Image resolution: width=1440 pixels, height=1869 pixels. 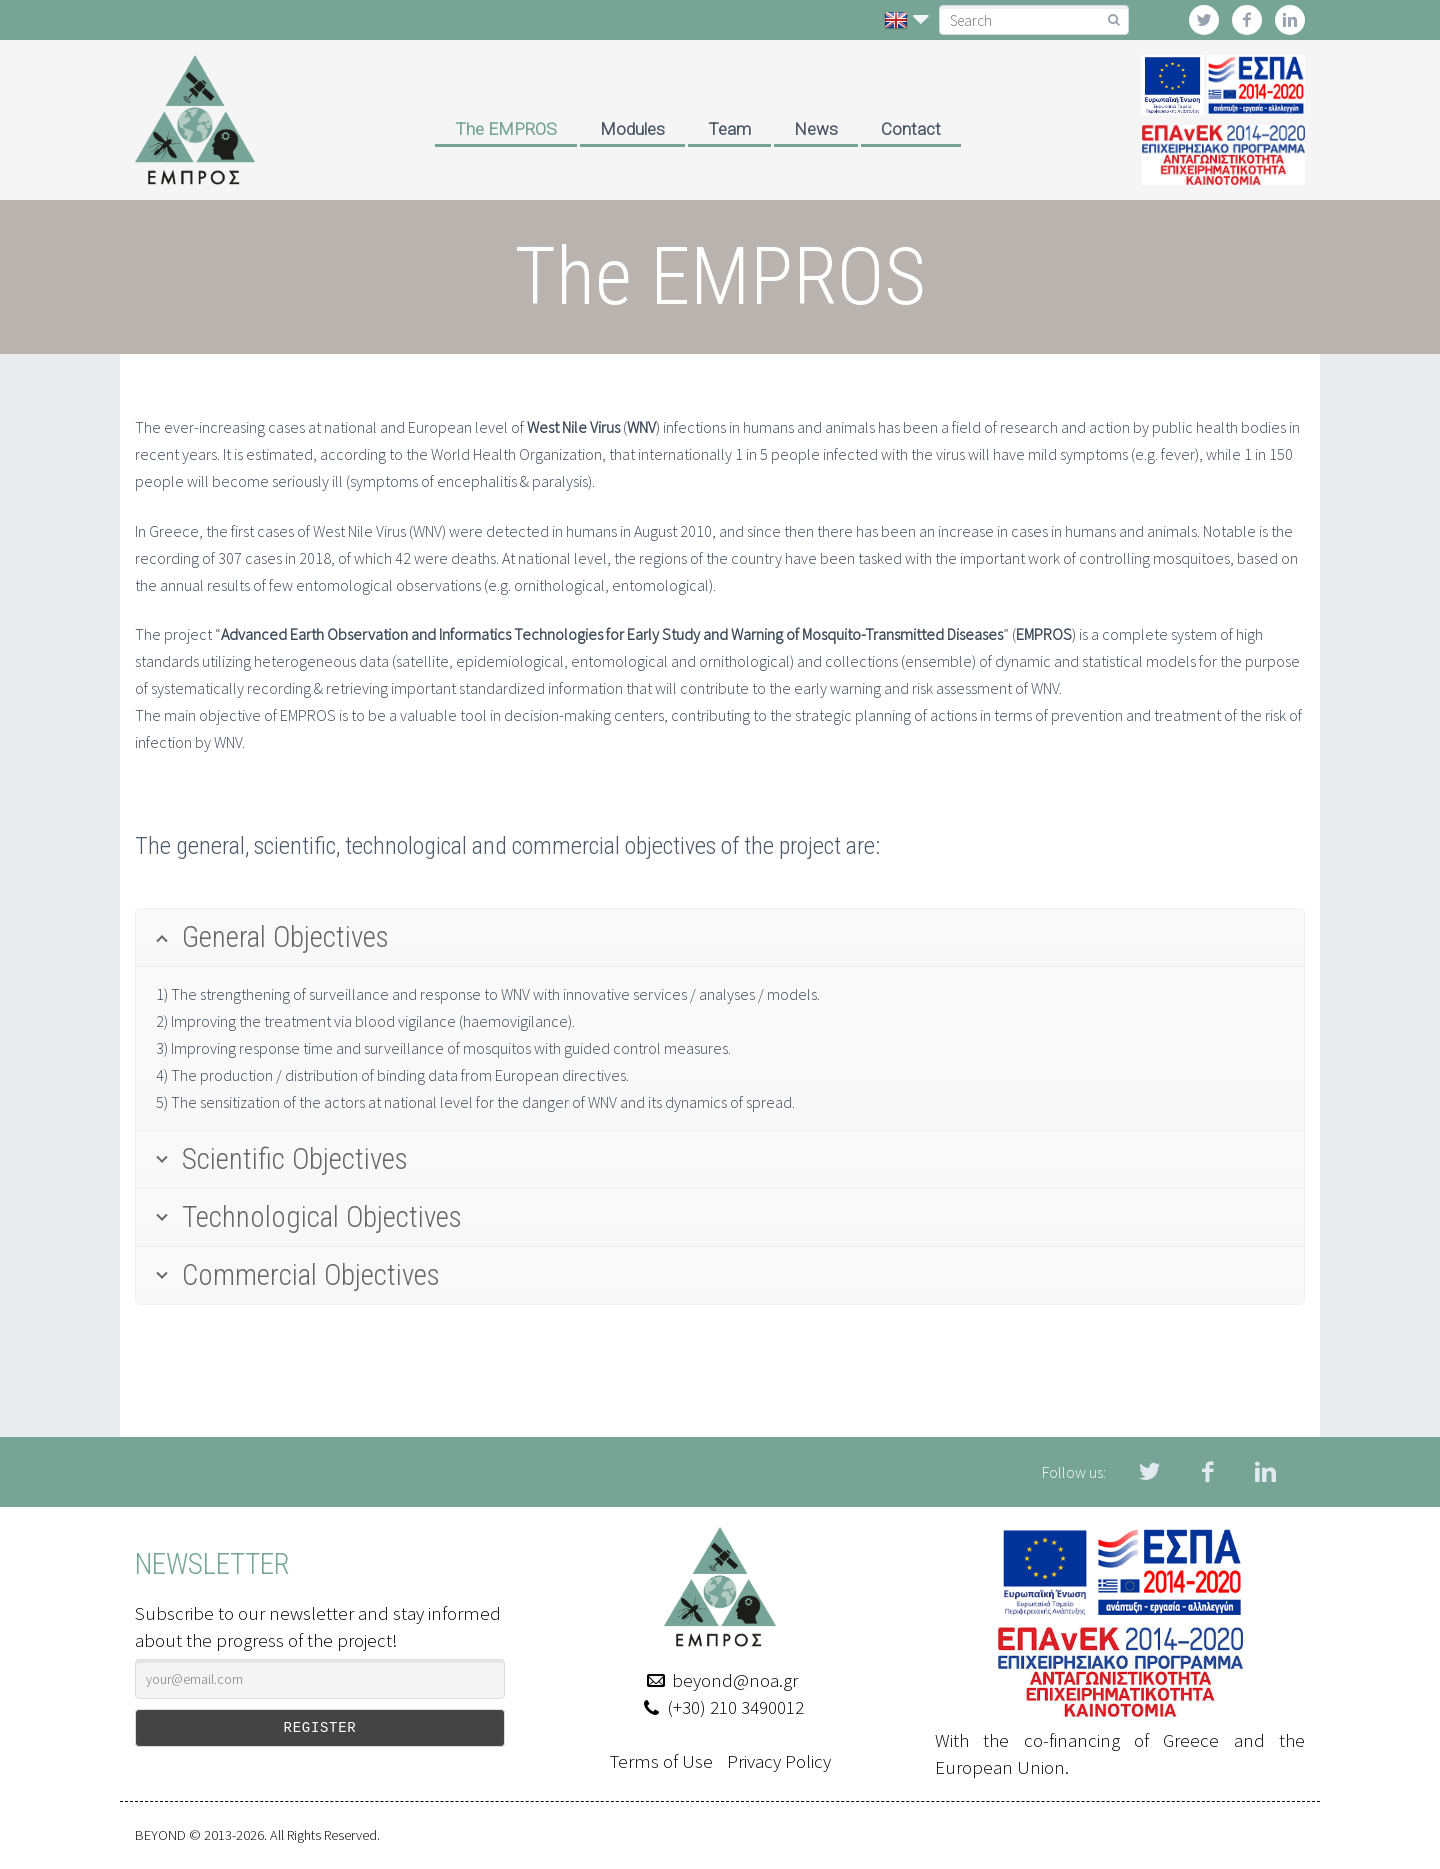 I want to click on Terms of Use, so click(x=661, y=1761).